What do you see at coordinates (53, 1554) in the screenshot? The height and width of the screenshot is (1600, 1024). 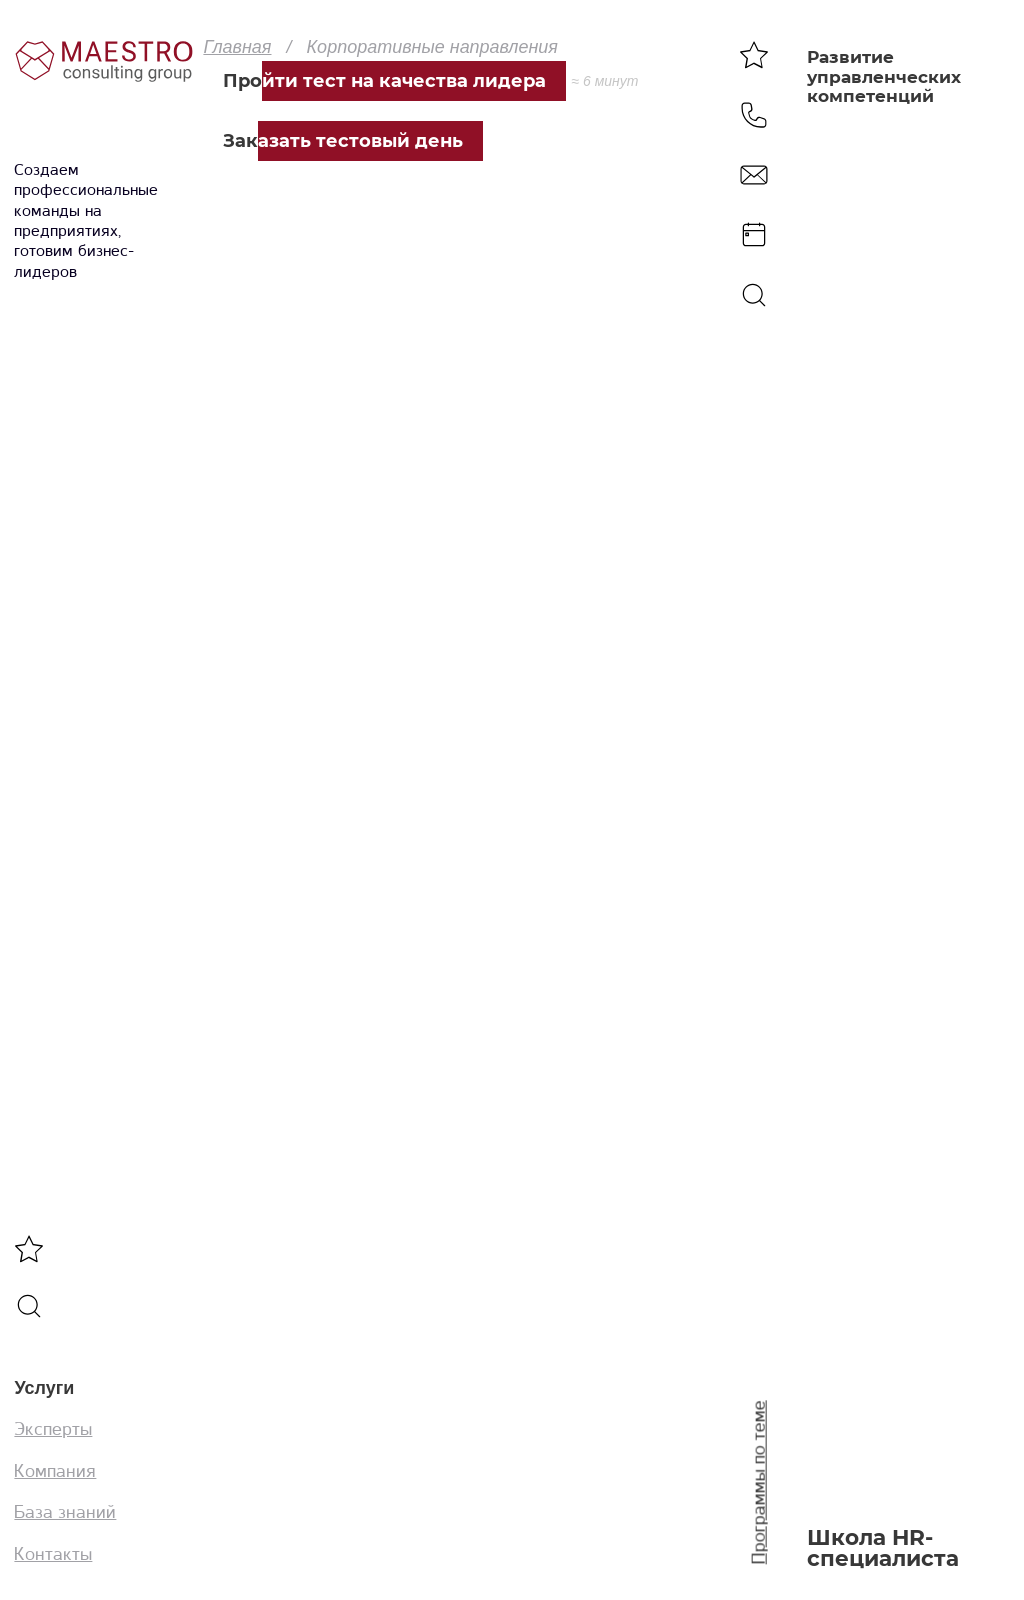 I see `Контакты` at bounding box center [53, 1554].